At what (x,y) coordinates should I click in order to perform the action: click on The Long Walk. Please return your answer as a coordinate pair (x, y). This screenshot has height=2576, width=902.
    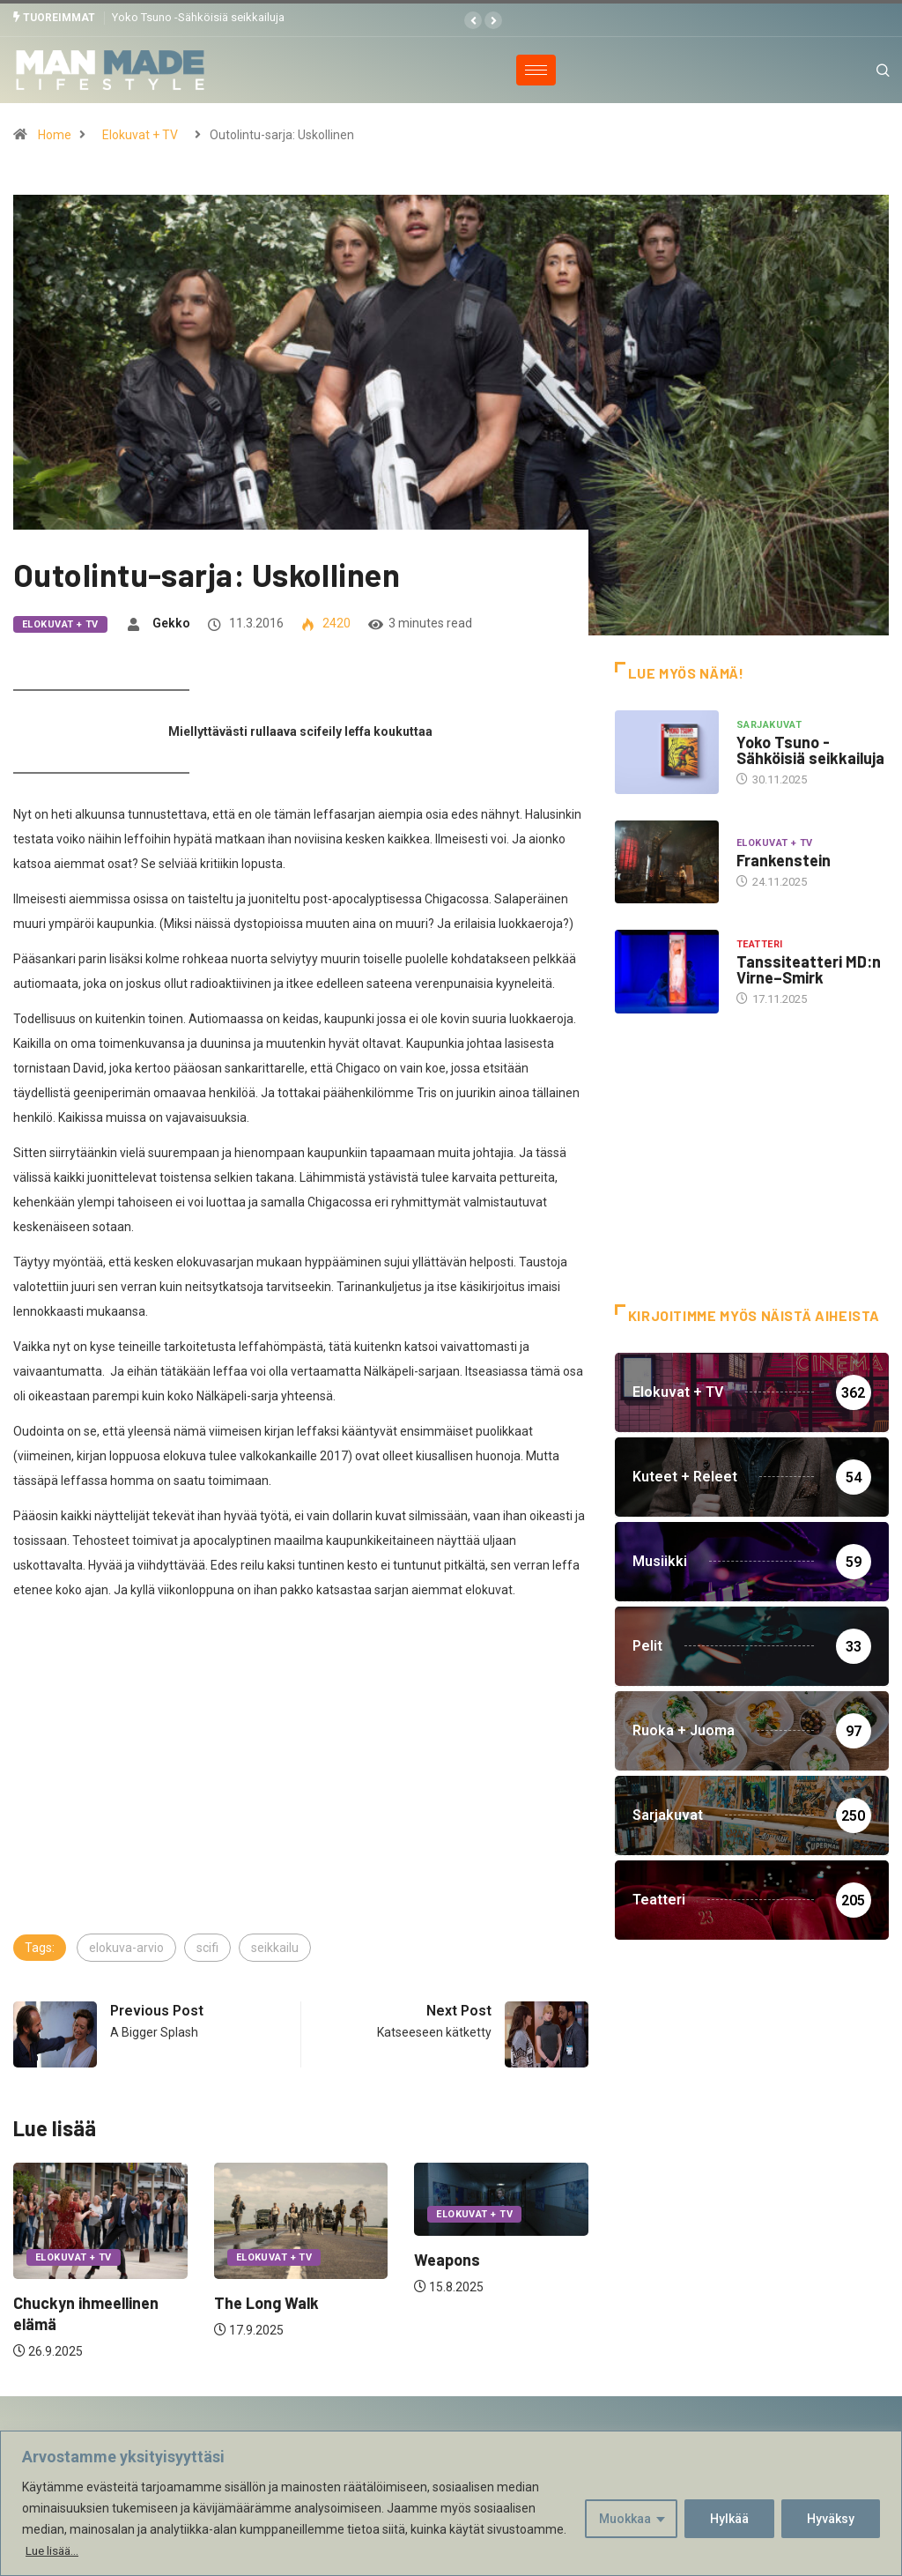
    Looking at the image, I should click on (266, 2302).